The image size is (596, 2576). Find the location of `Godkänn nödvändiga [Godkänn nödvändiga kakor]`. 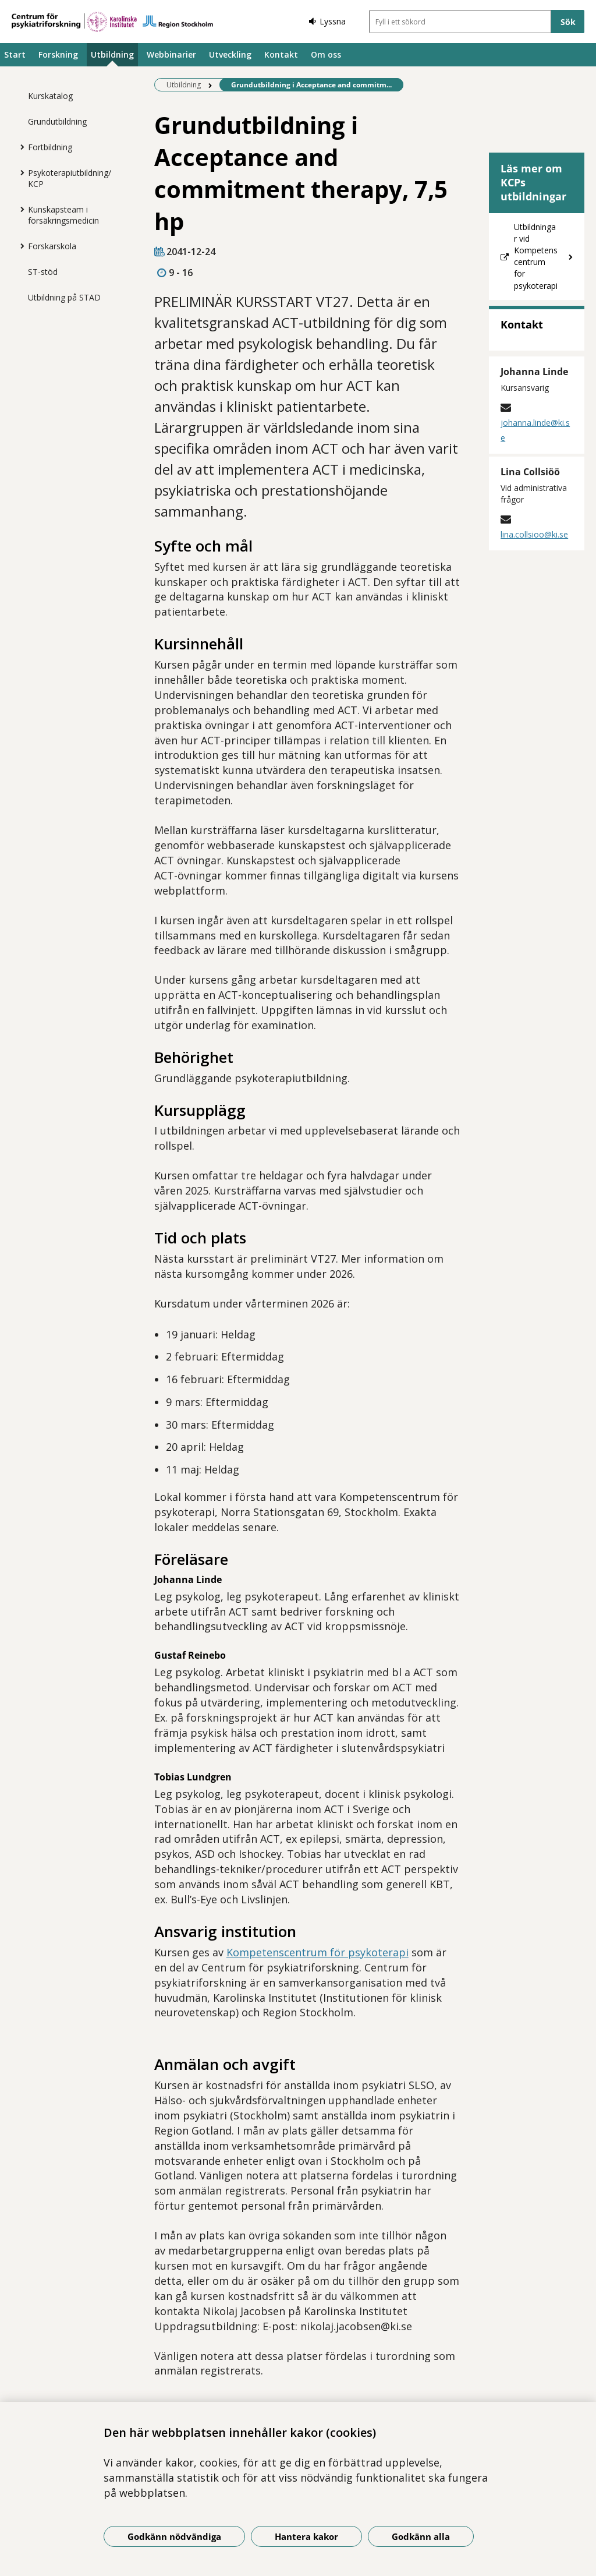

Godkänn nödvändiga [Godkänn nödvändiga kakor] is located at coordinates (174, 2536).